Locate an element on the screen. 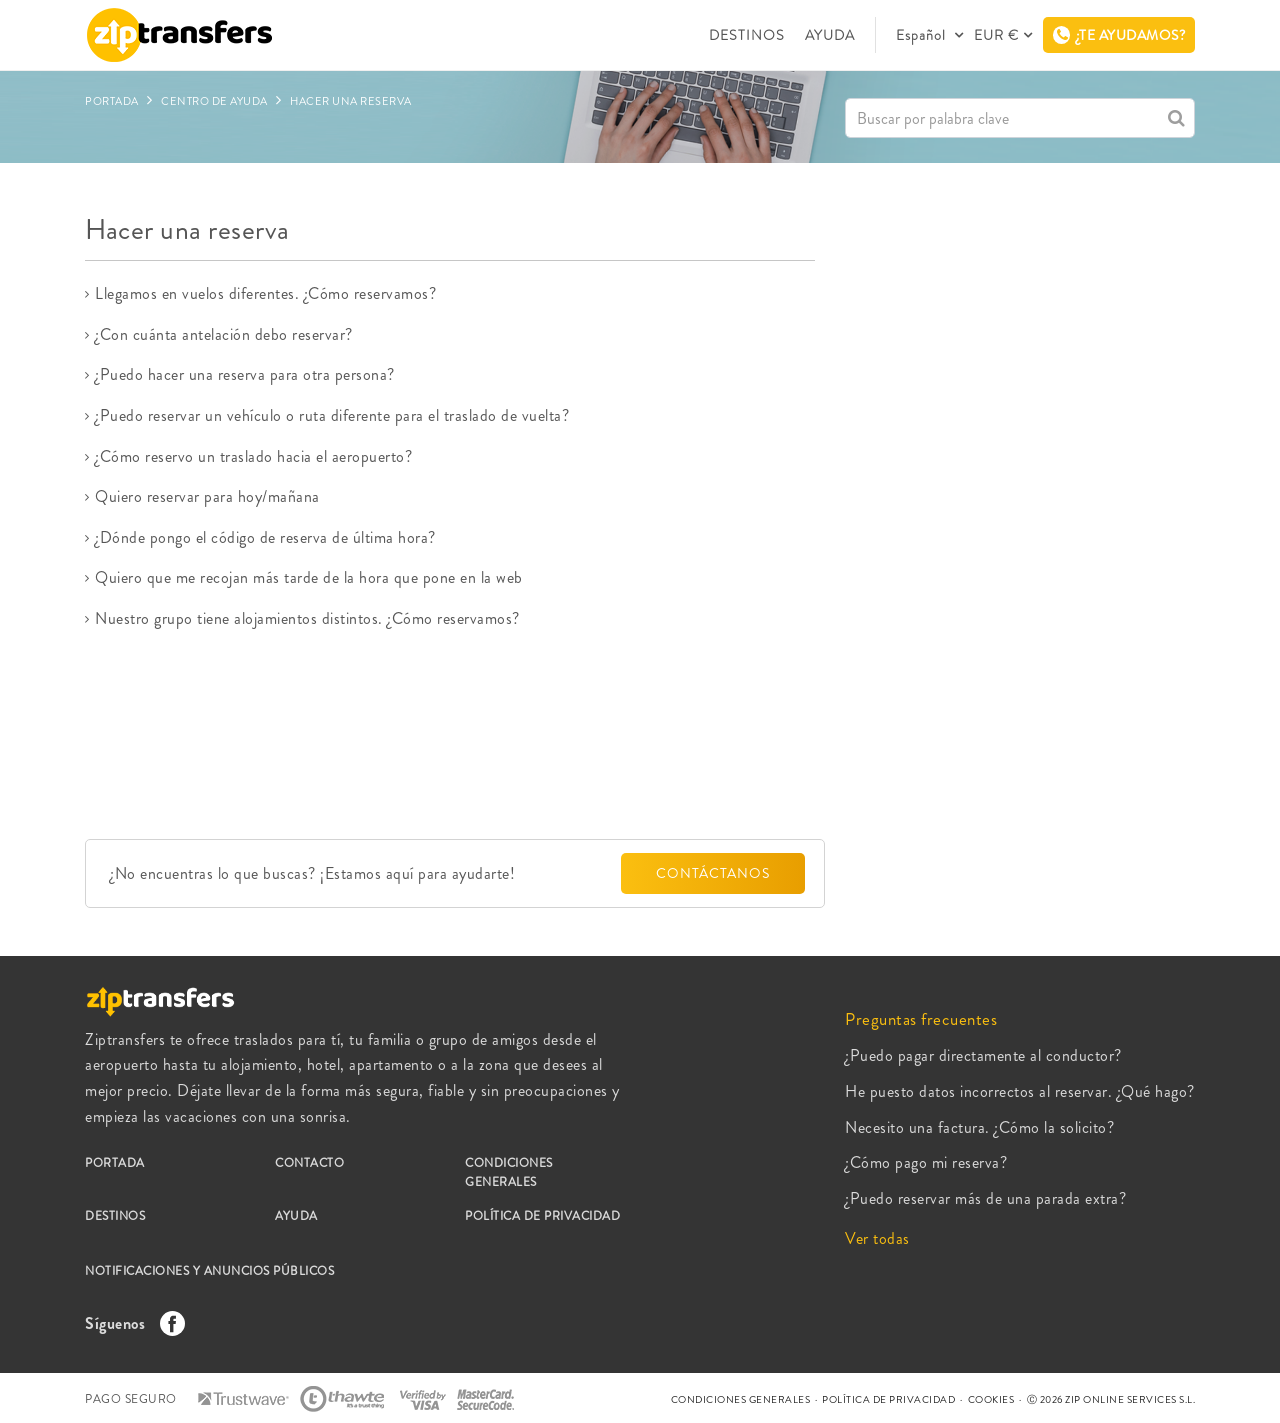  ¿Cómo pago mi reserva? is located at coordinates (926, 1162).